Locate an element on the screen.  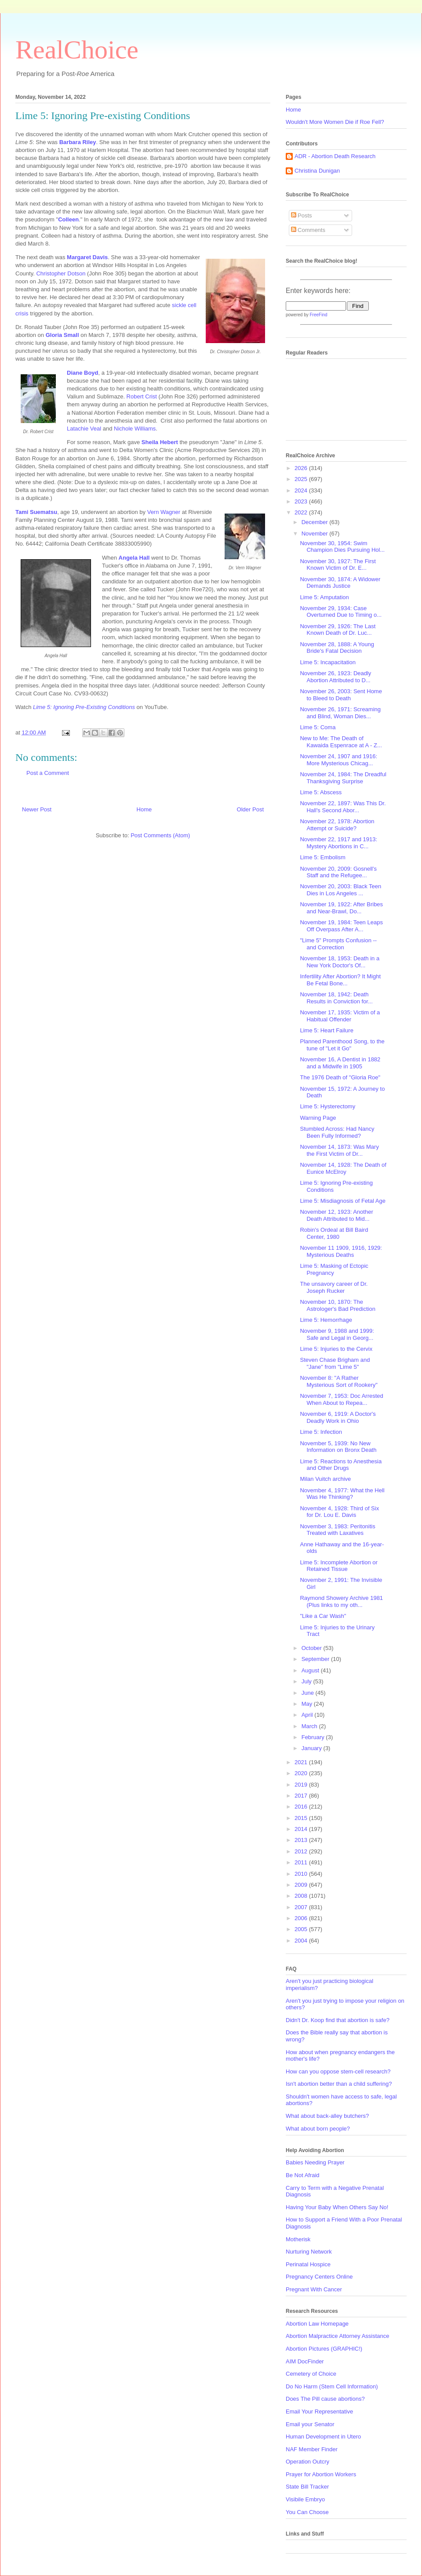
2020 is located at coordinates (302, 1773).